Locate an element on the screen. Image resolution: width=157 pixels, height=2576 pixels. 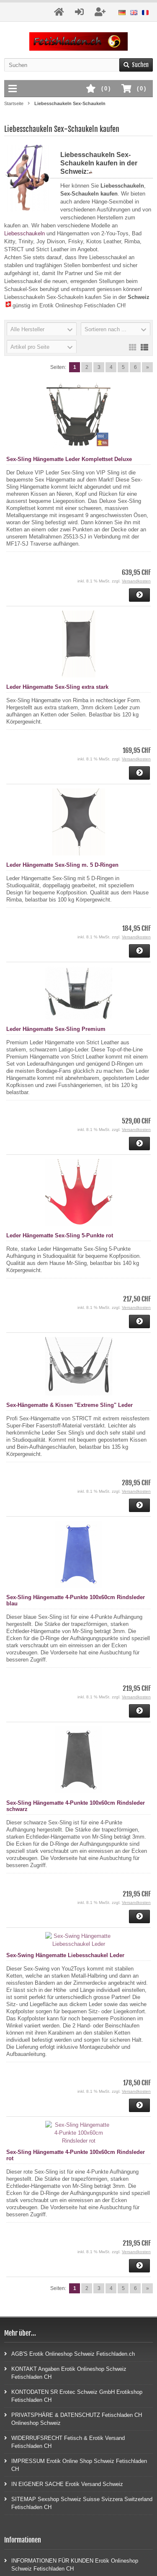
IN EIGENER SACHE Erotik Versand Schweiz is located at coordinates (63, 2483).